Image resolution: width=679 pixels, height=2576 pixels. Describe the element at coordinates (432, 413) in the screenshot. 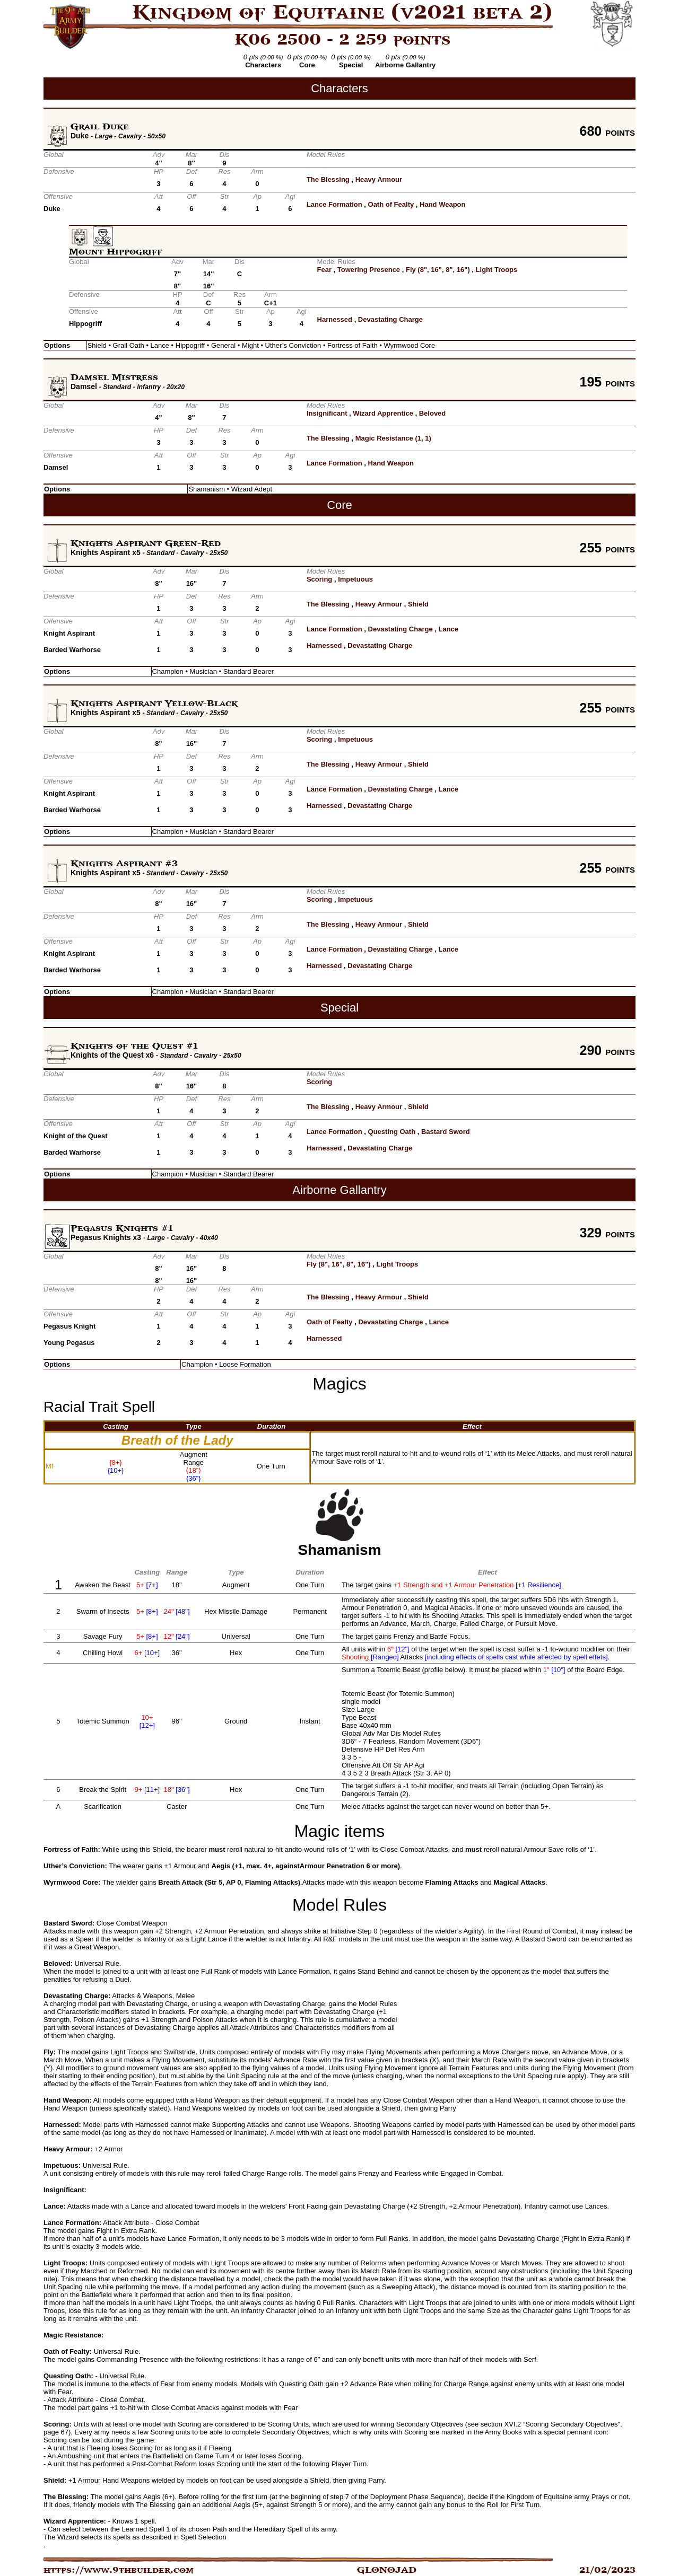

I see `Beloved` at that location.